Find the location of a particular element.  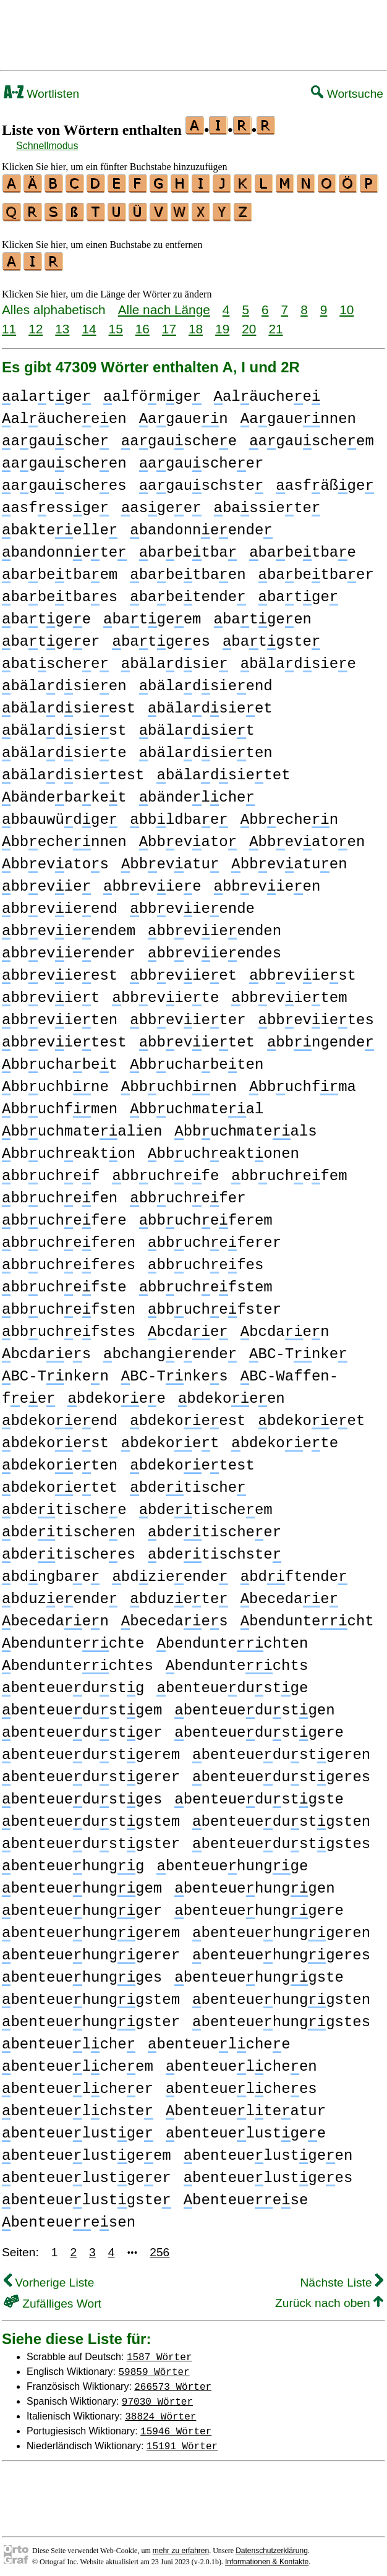

12 is located at coordinates (35, 323).